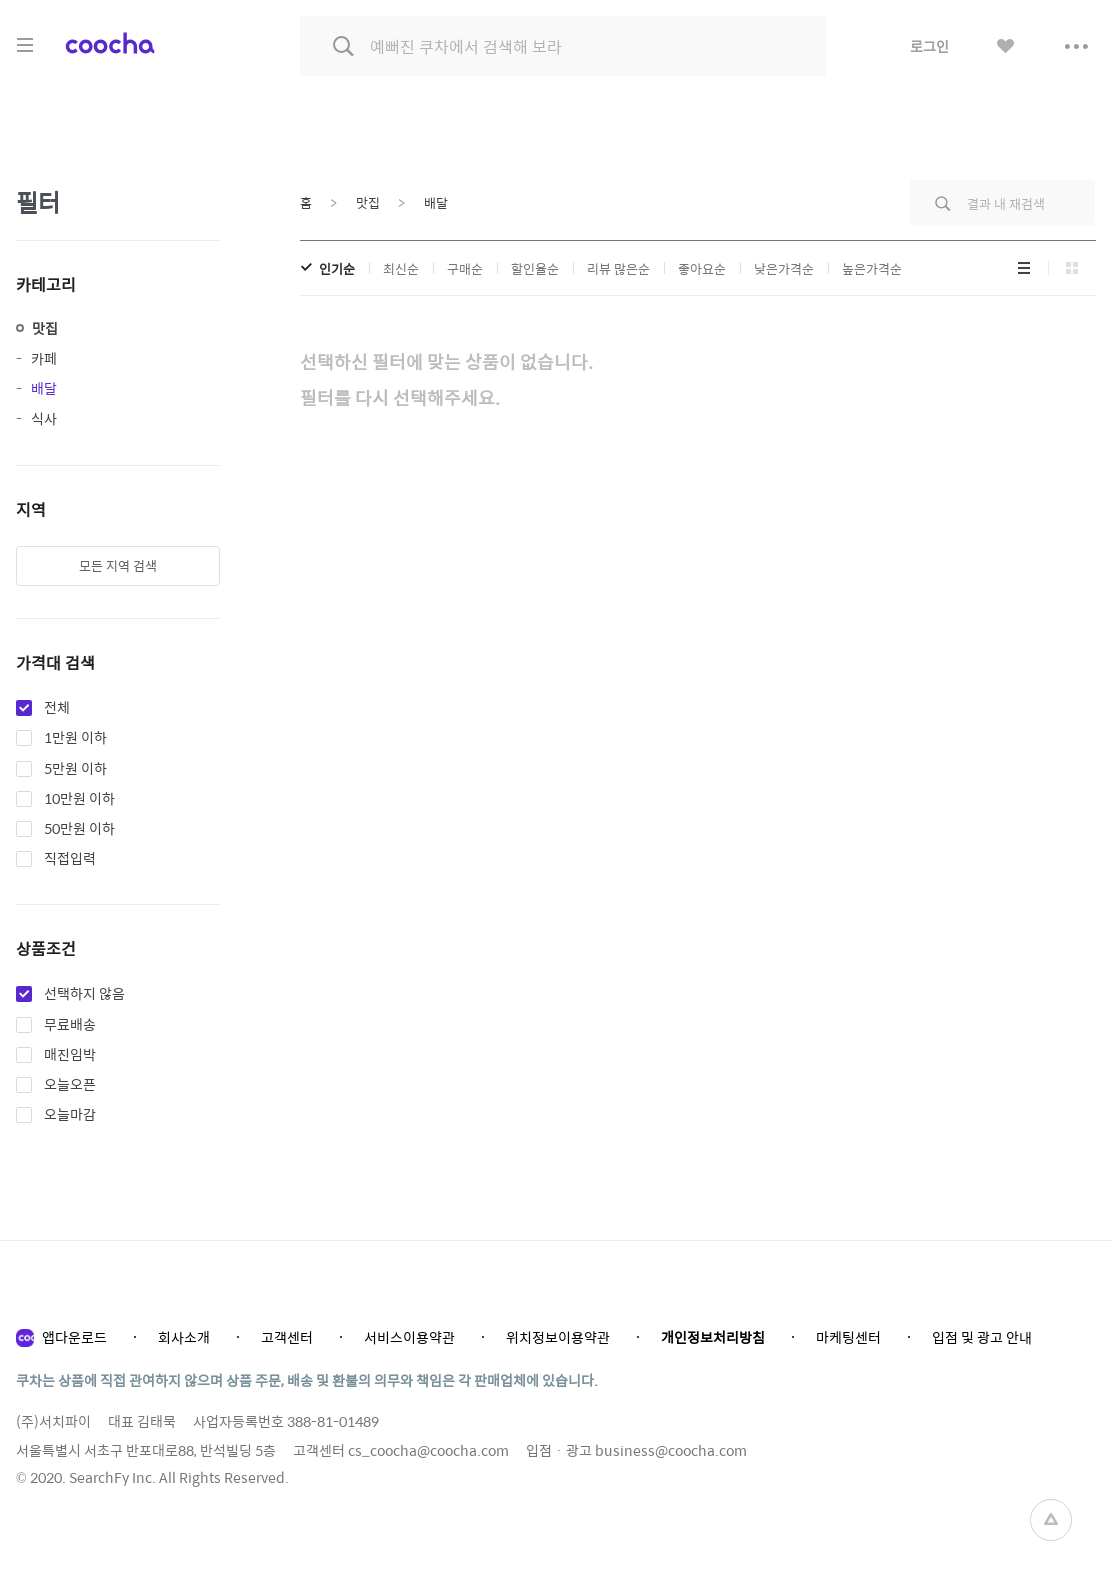 Image resolution: width=1112 pixels, height=1581 pixels. Describe the element at coordinates (401, 268) in the screenshot. I see `최신순` at that location.